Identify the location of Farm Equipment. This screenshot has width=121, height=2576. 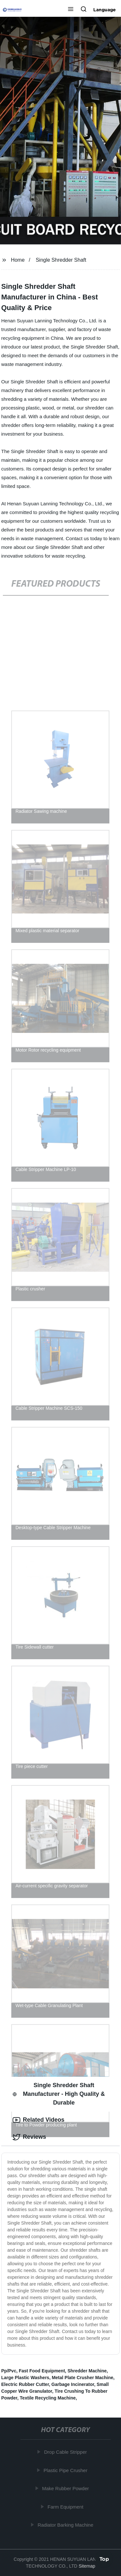
(66, 2507).